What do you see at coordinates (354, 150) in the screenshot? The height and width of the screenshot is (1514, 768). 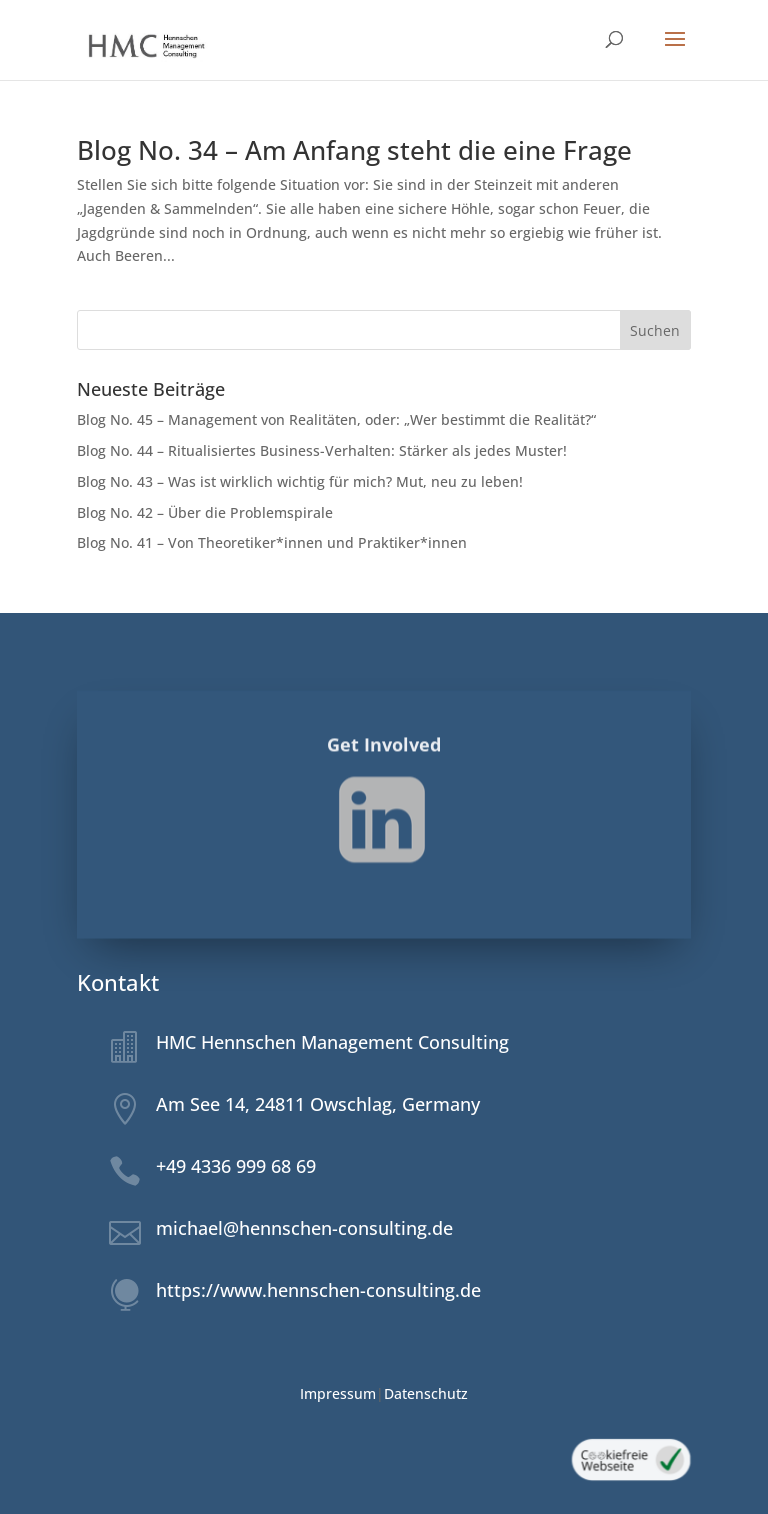 I see `Blog No. 34 – Am Anfang steht die eine Frage` at bounding box center [354, 150].